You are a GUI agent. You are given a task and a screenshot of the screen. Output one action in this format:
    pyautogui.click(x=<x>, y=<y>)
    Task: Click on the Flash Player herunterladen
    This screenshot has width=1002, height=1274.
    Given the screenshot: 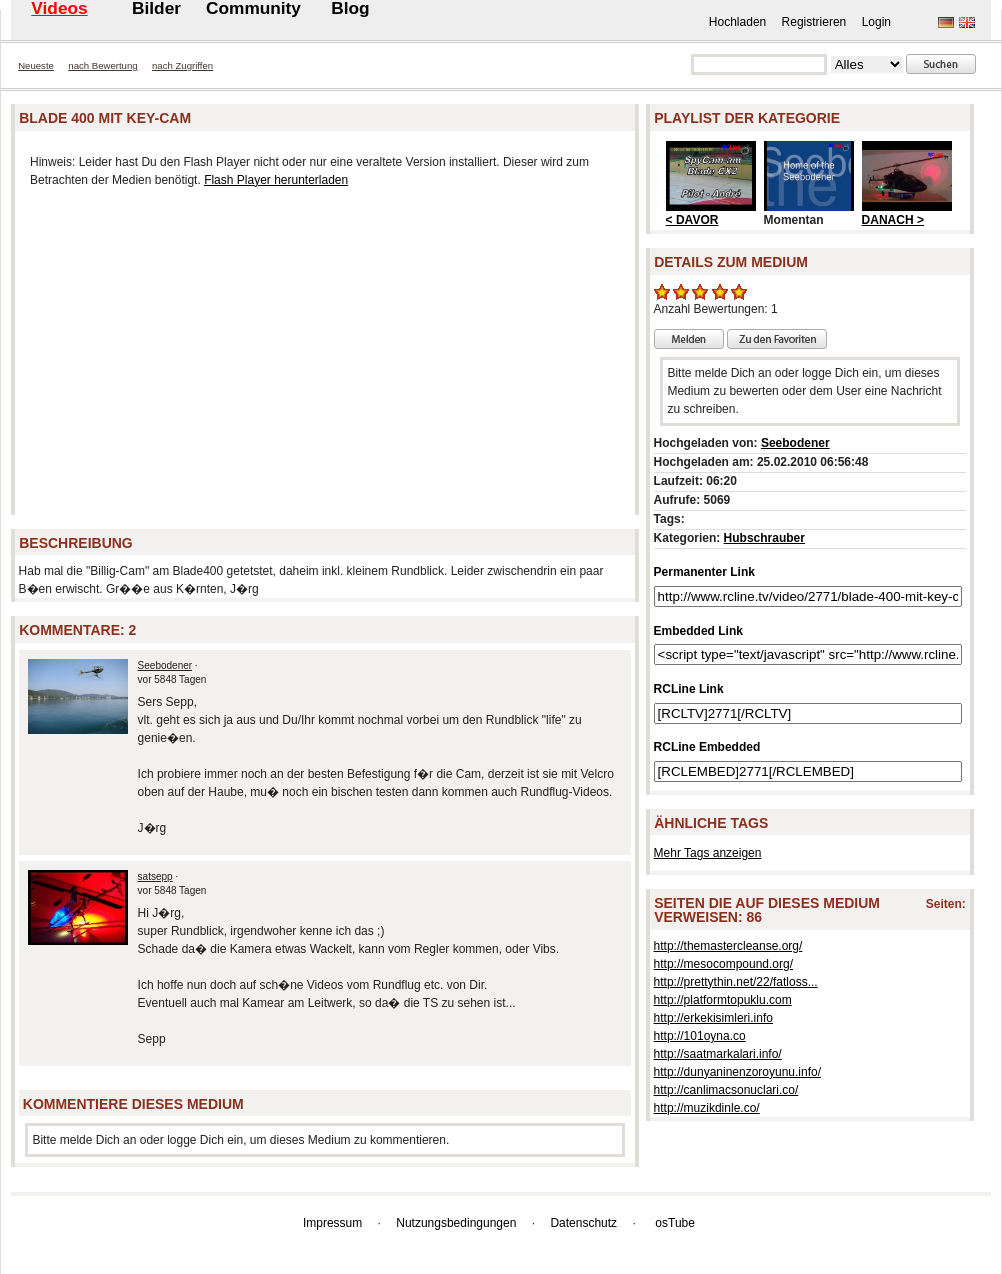 What is the action you would take?
    pyautogui.click(x=276, y=180)
    